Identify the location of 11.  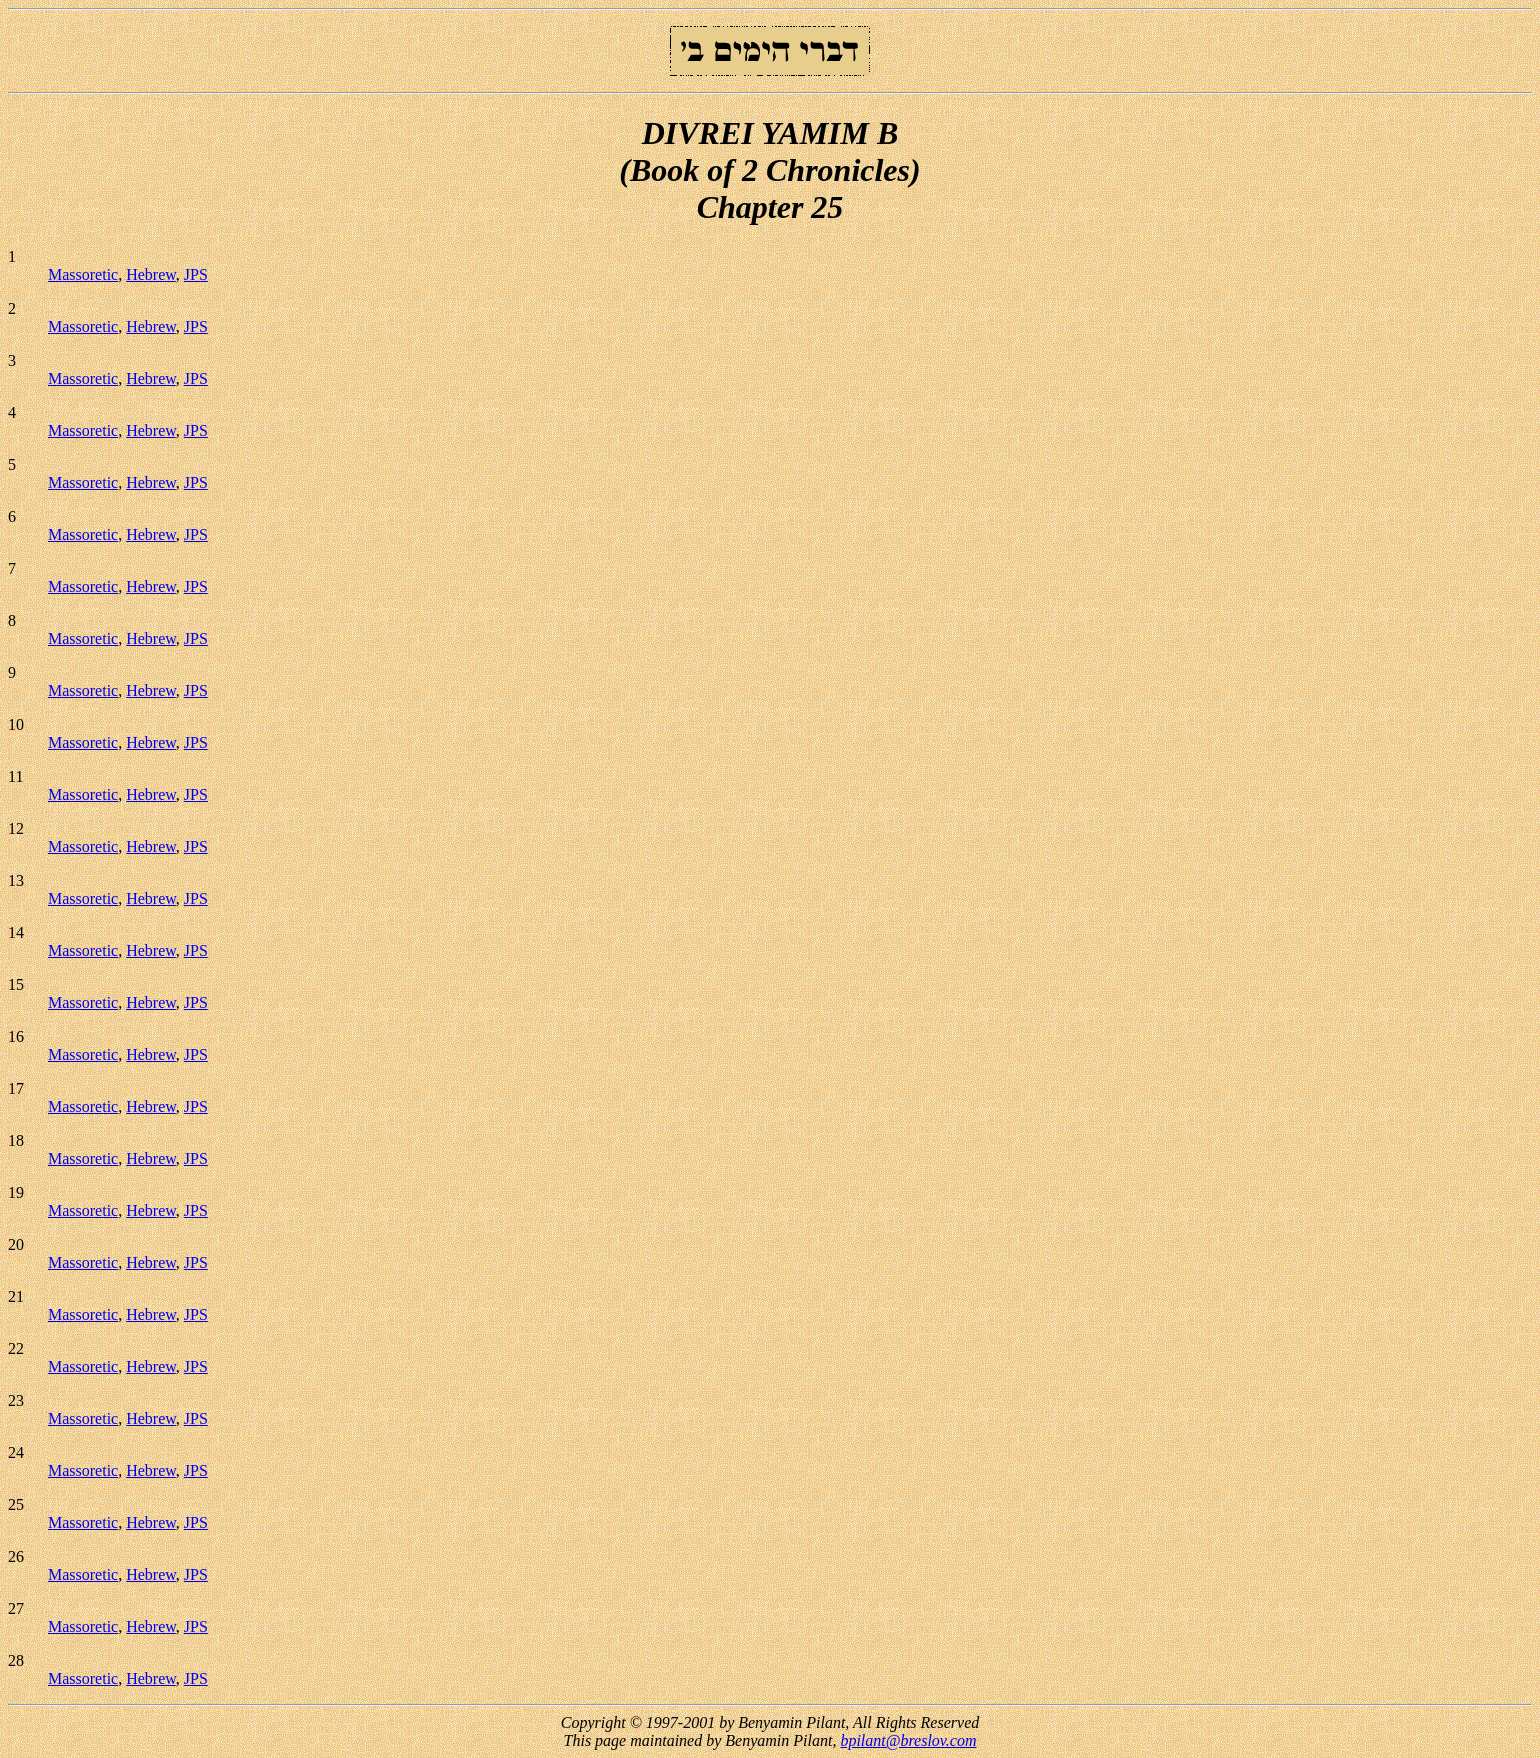
(15, 776).